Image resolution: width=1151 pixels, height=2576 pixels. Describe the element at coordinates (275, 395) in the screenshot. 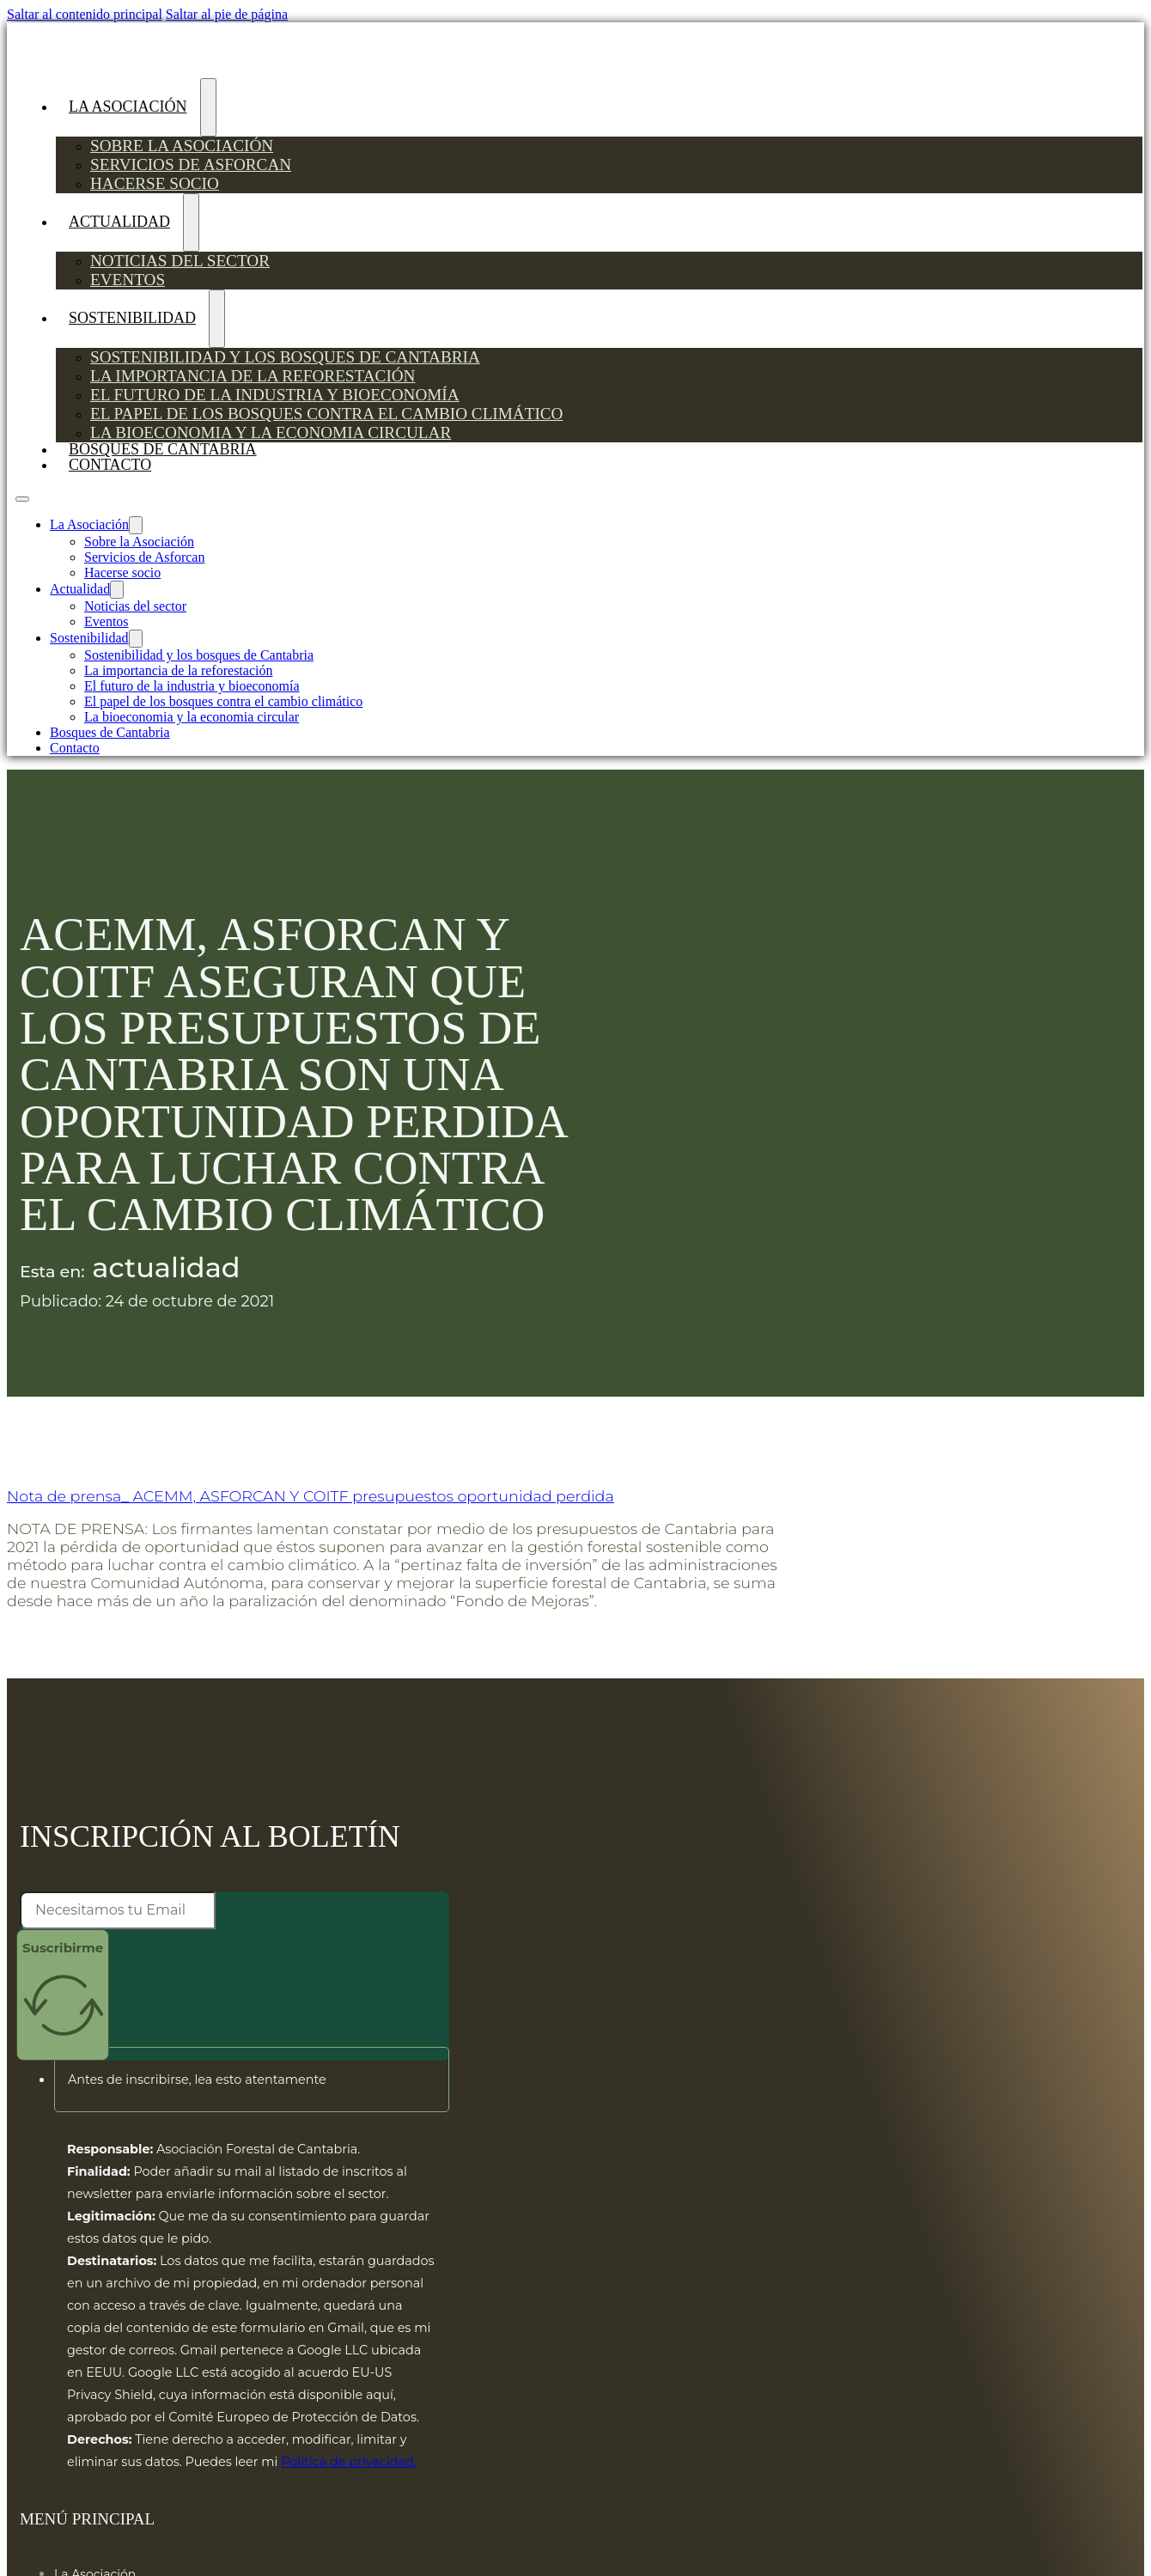

I see `El futuro de la industria y bioeconomía` at that location.